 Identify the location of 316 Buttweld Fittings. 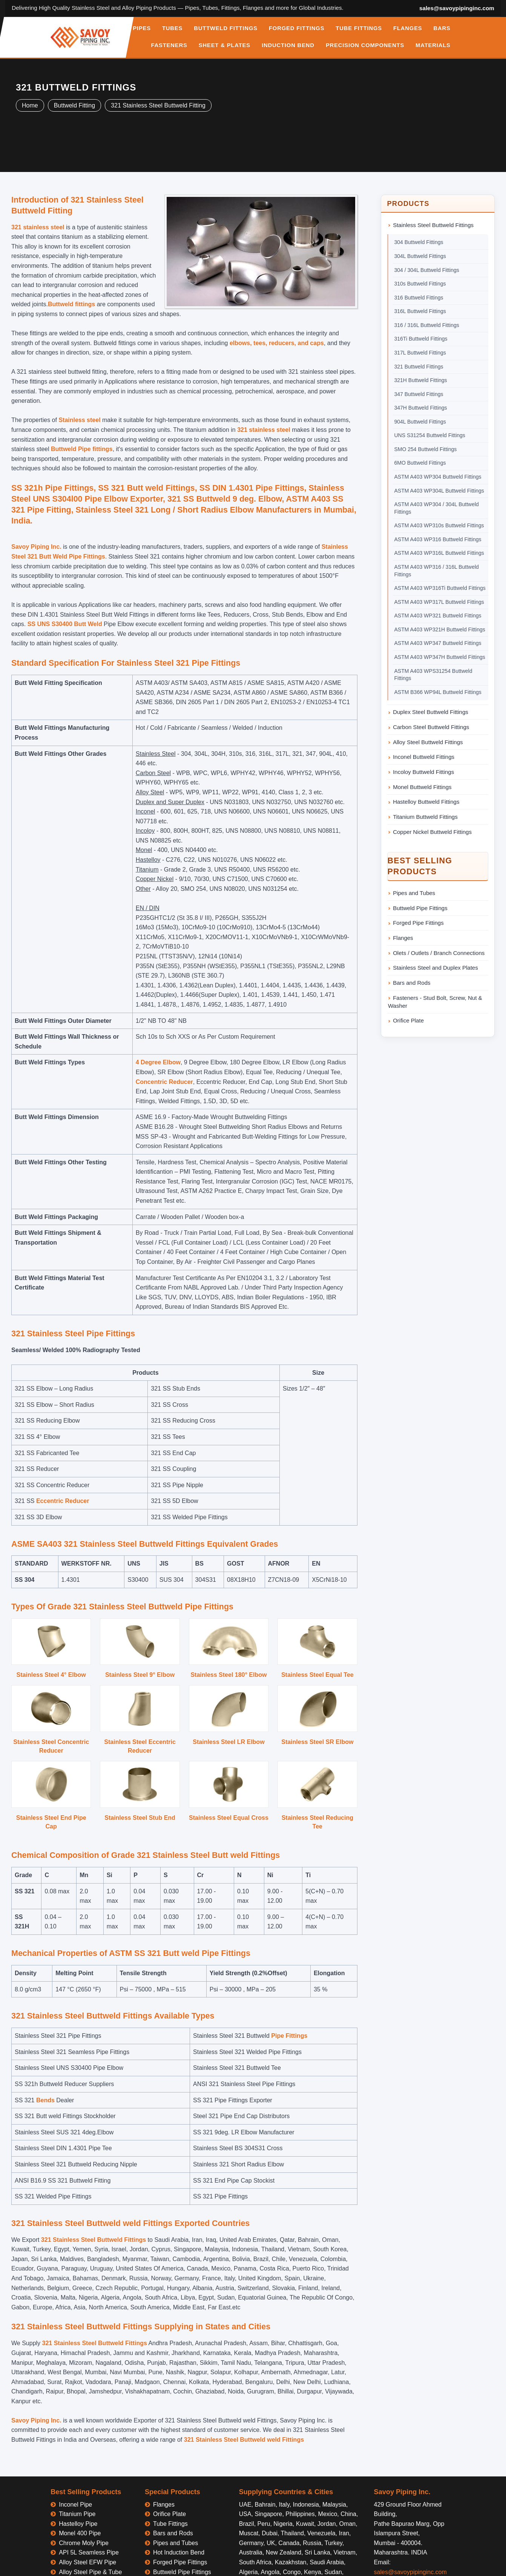
(418, 298).